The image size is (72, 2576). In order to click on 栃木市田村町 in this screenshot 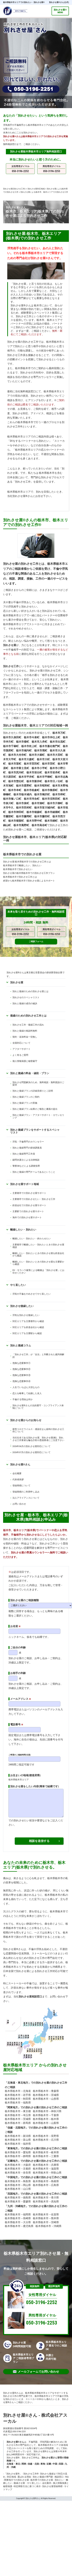, I will do `click(24, 807)`.